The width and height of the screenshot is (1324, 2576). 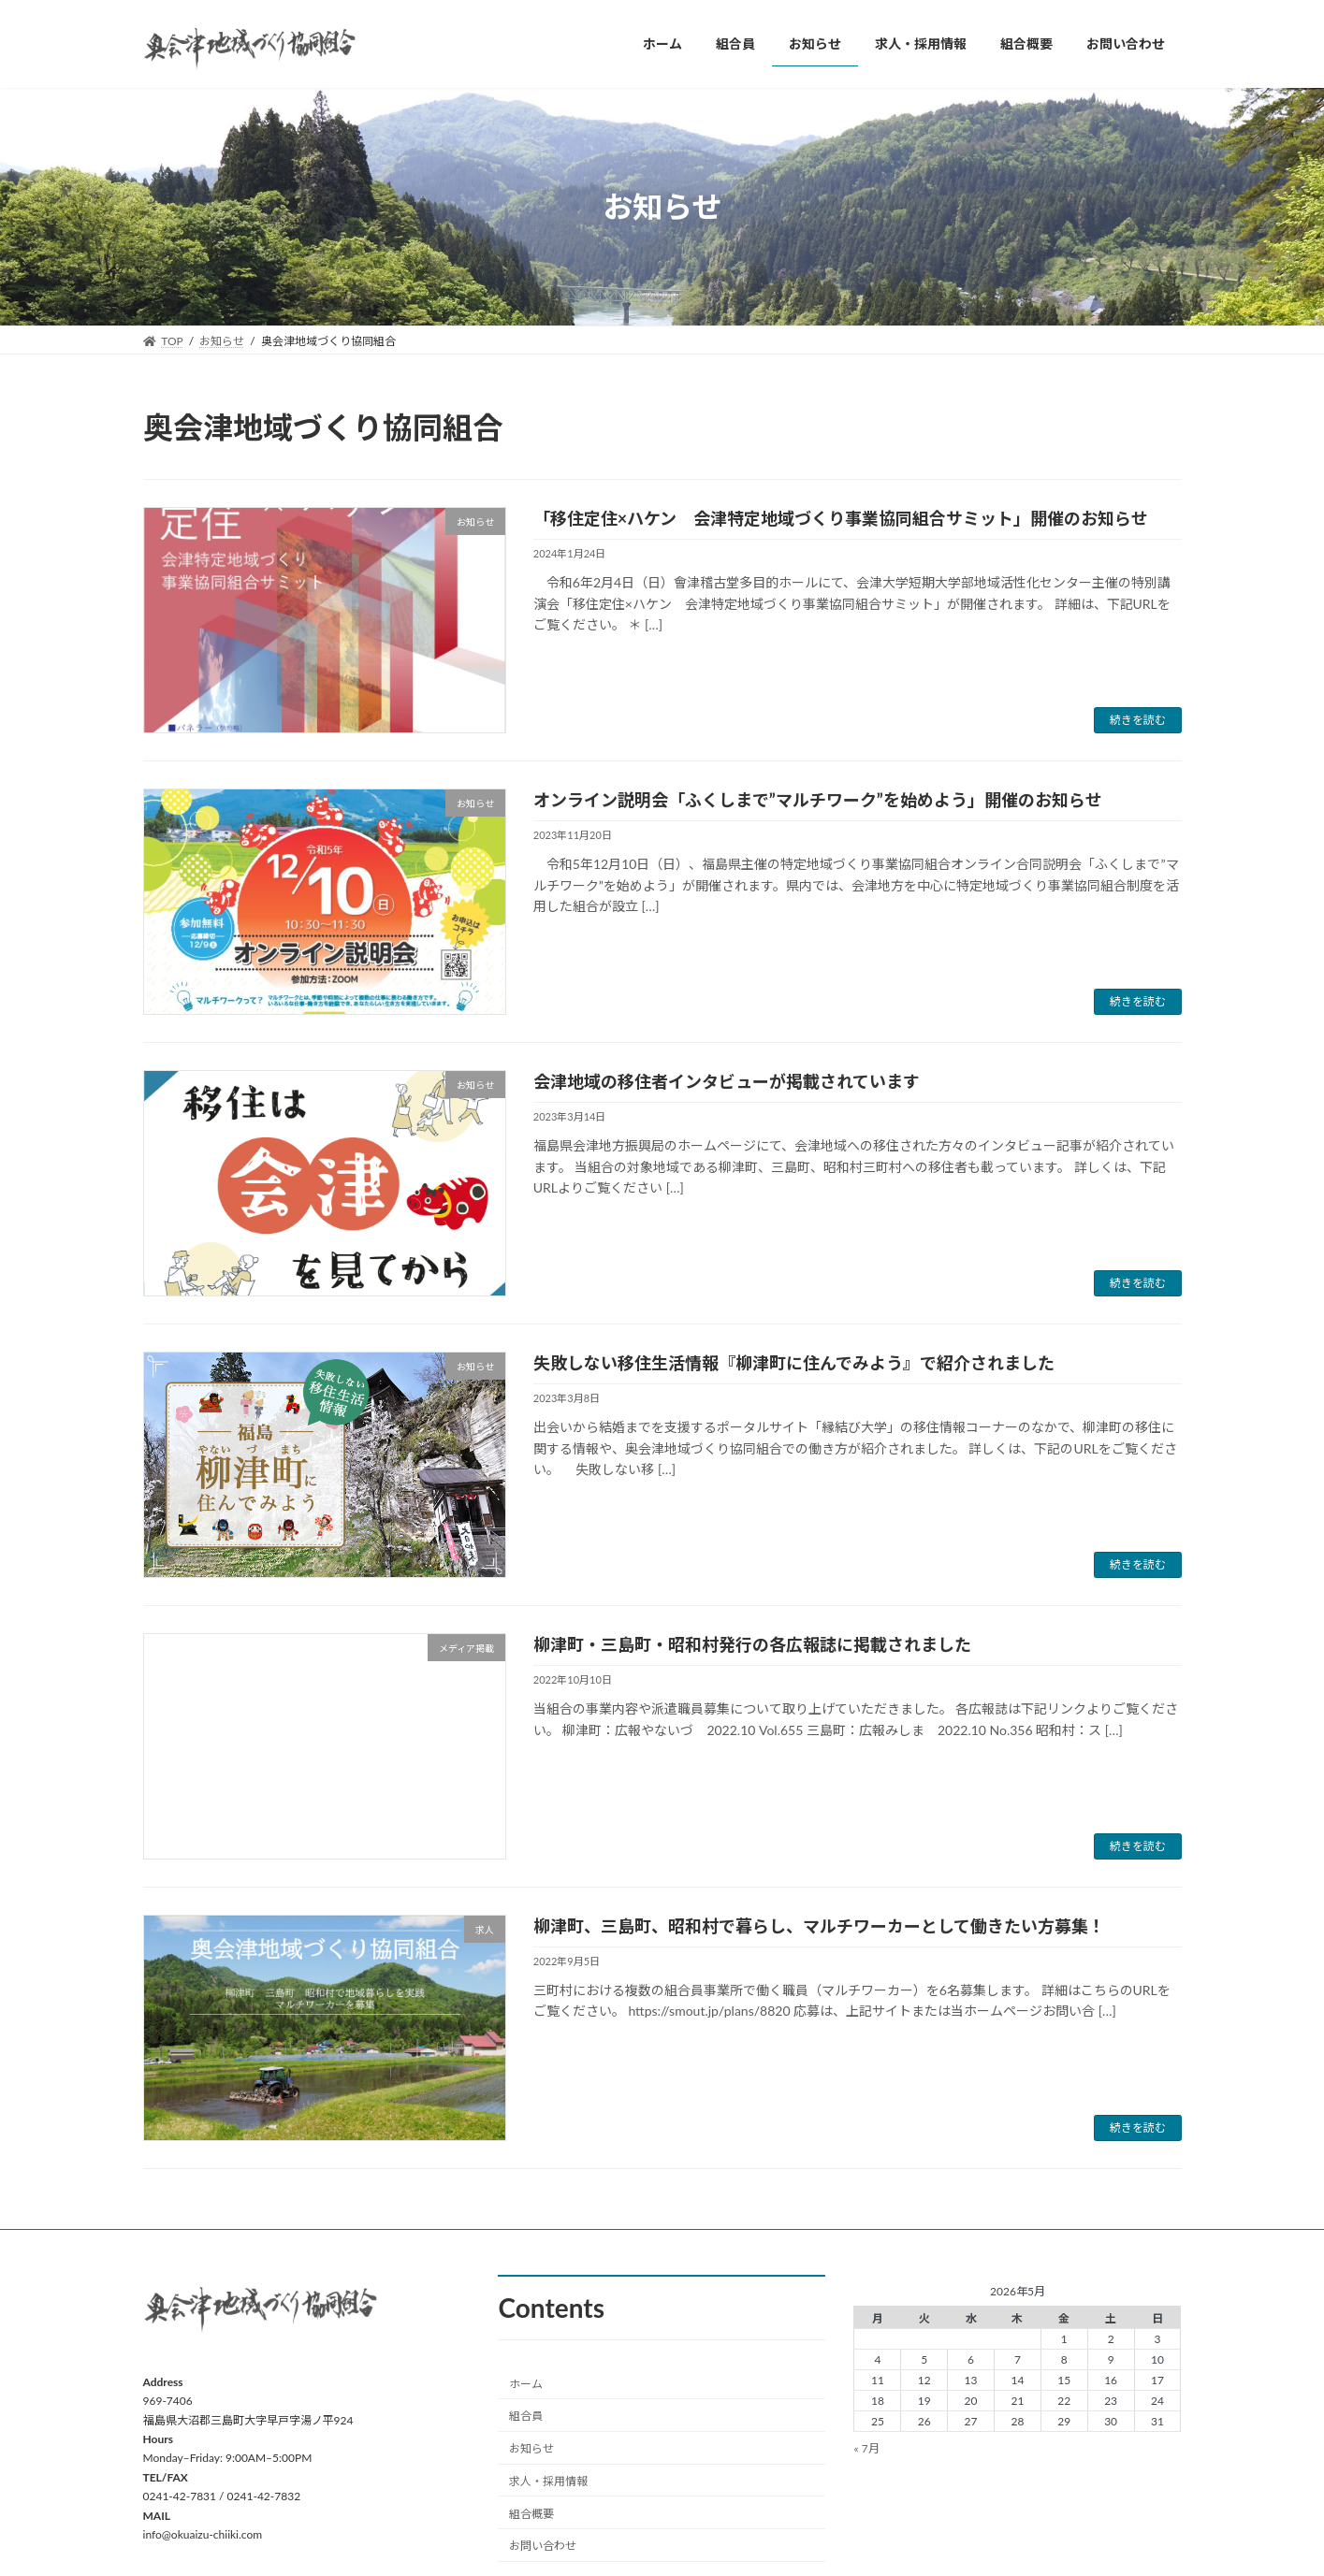 I want to click on お問い合わせ, so click(x=542, y=2546).